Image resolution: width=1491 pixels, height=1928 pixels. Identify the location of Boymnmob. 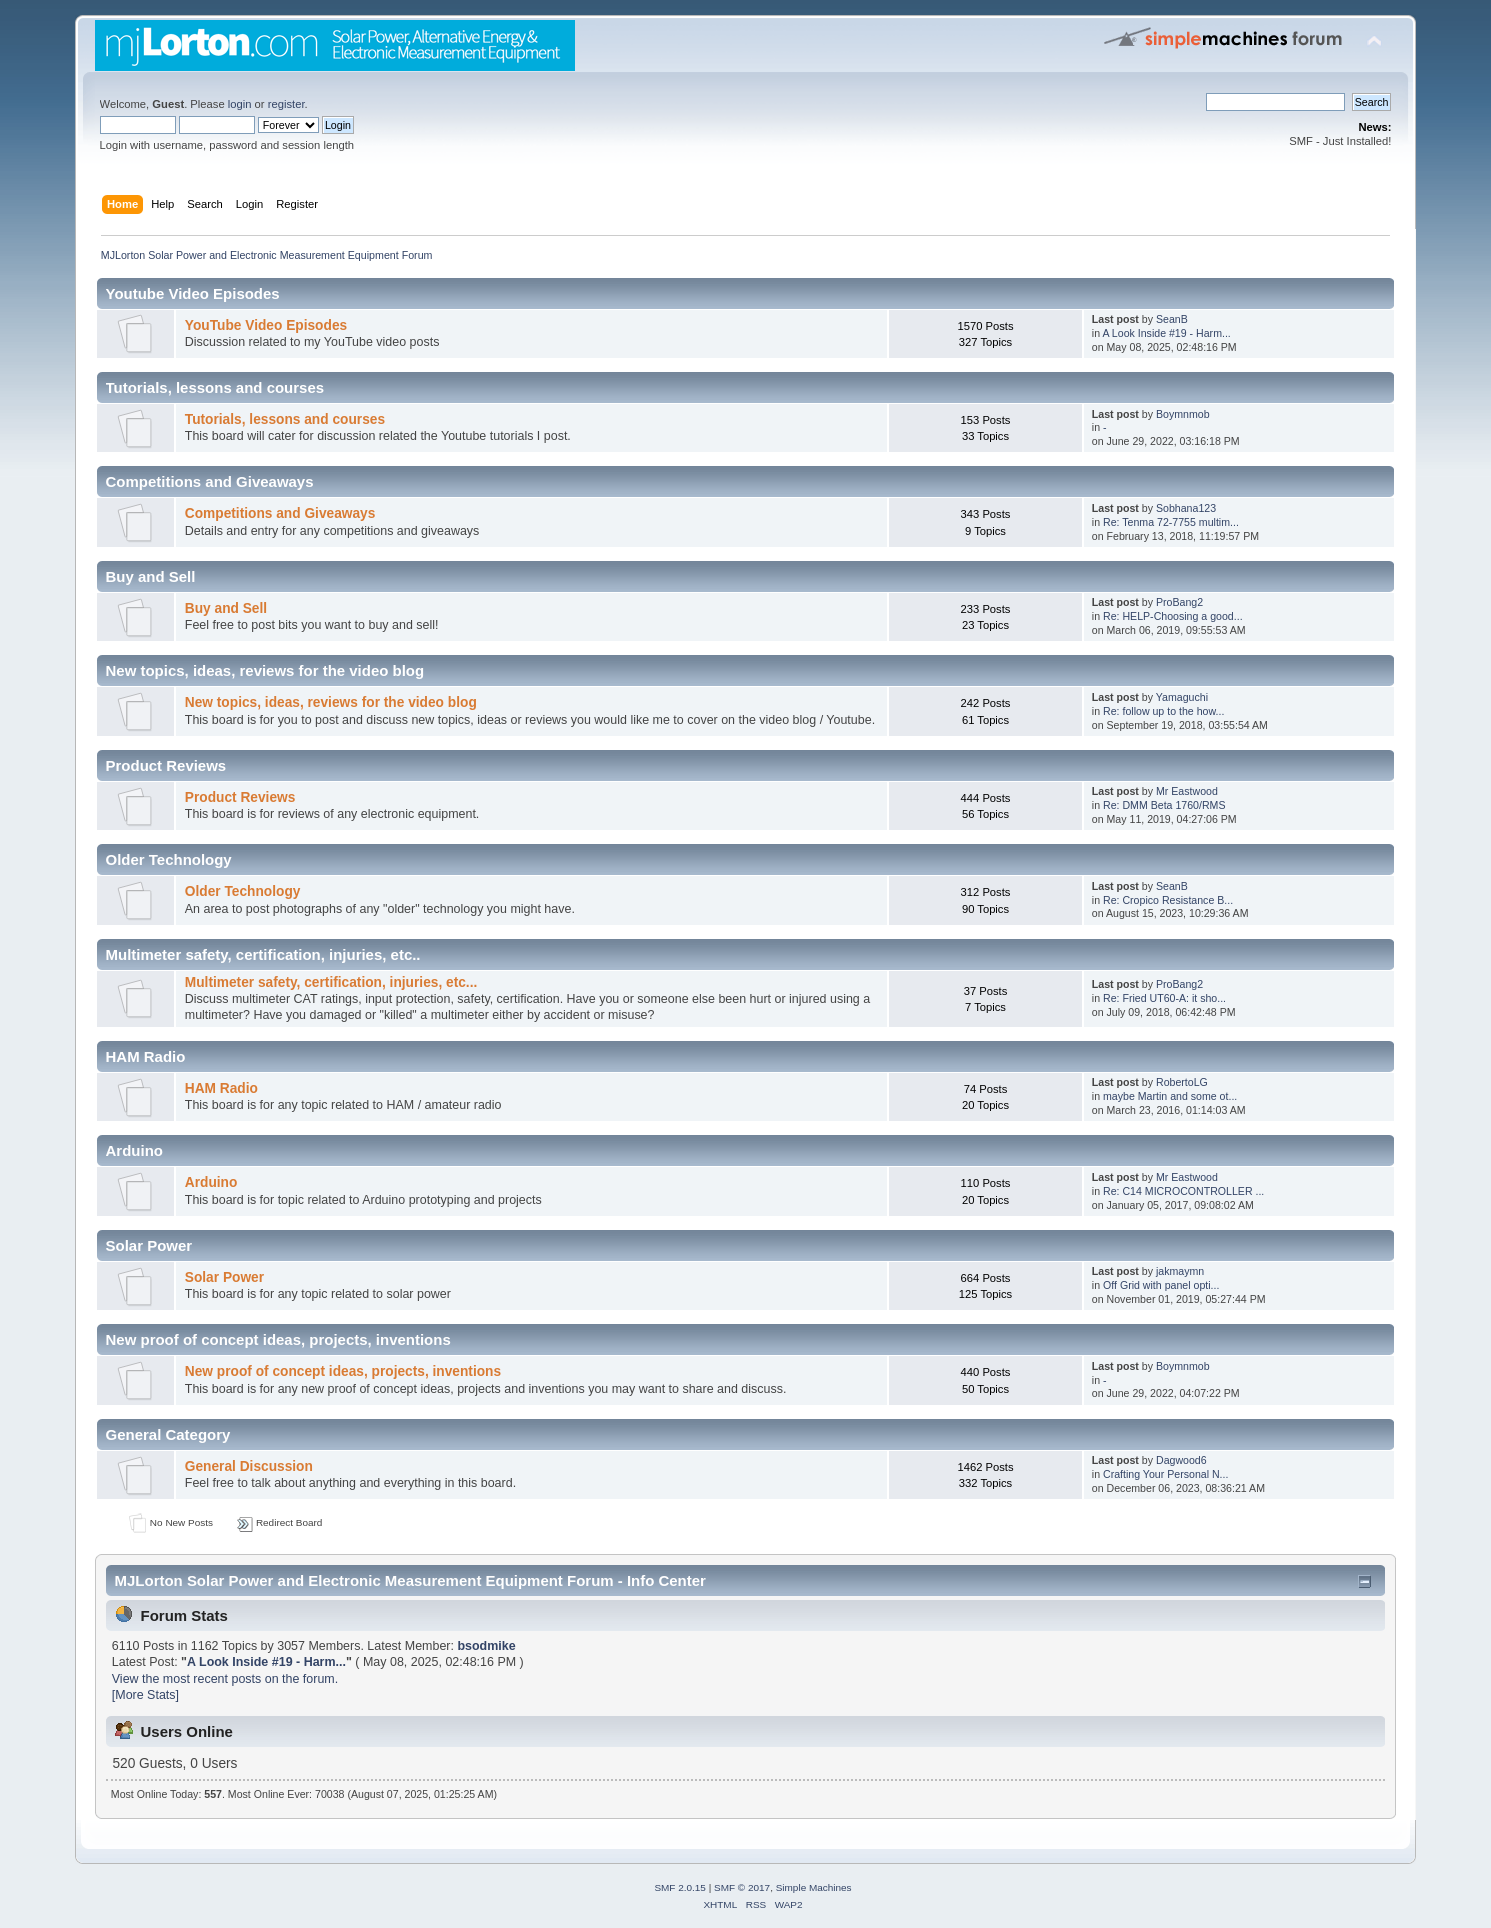
(1183, 414).